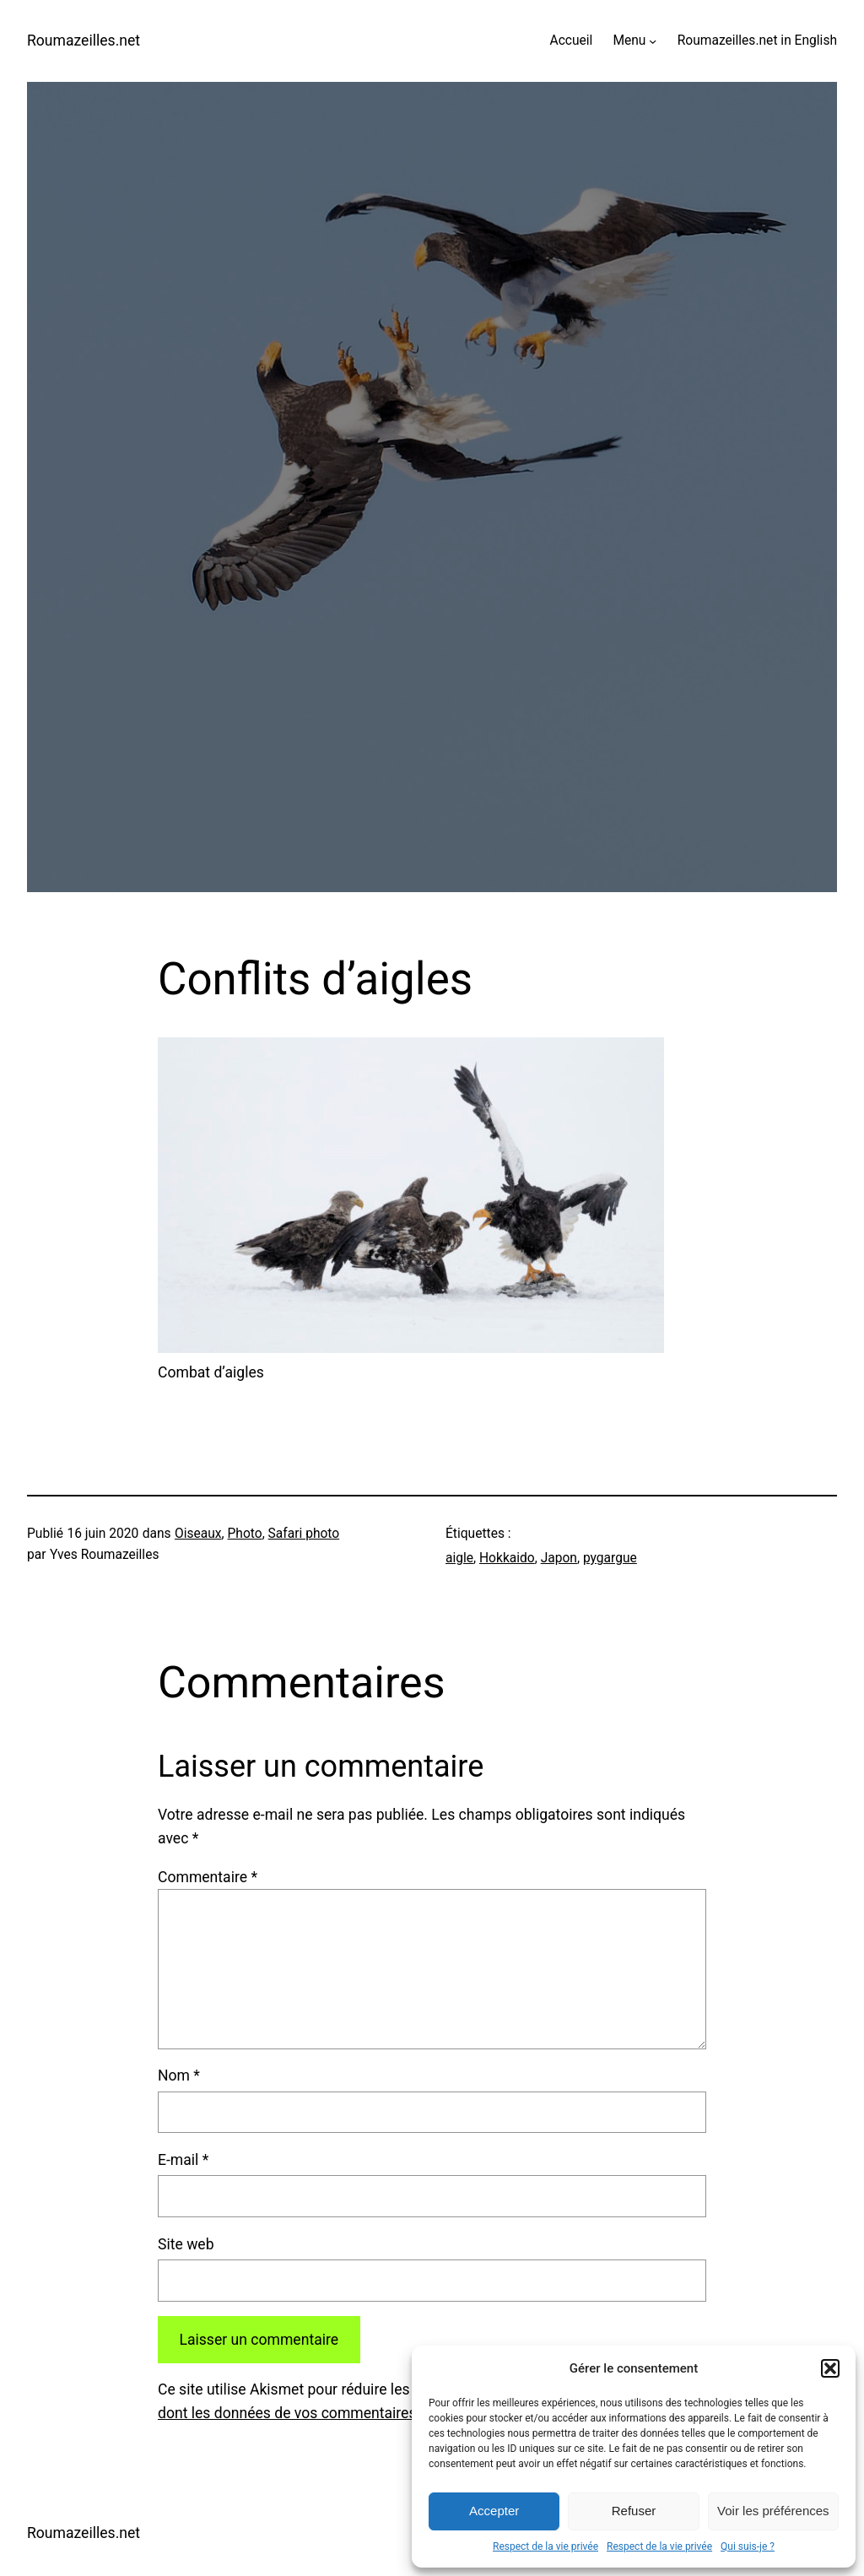 This screenshot has height=2576, width=864. Describe the element at coordinates (559, 1558) in the screenshot. I see `Japon` at that location.